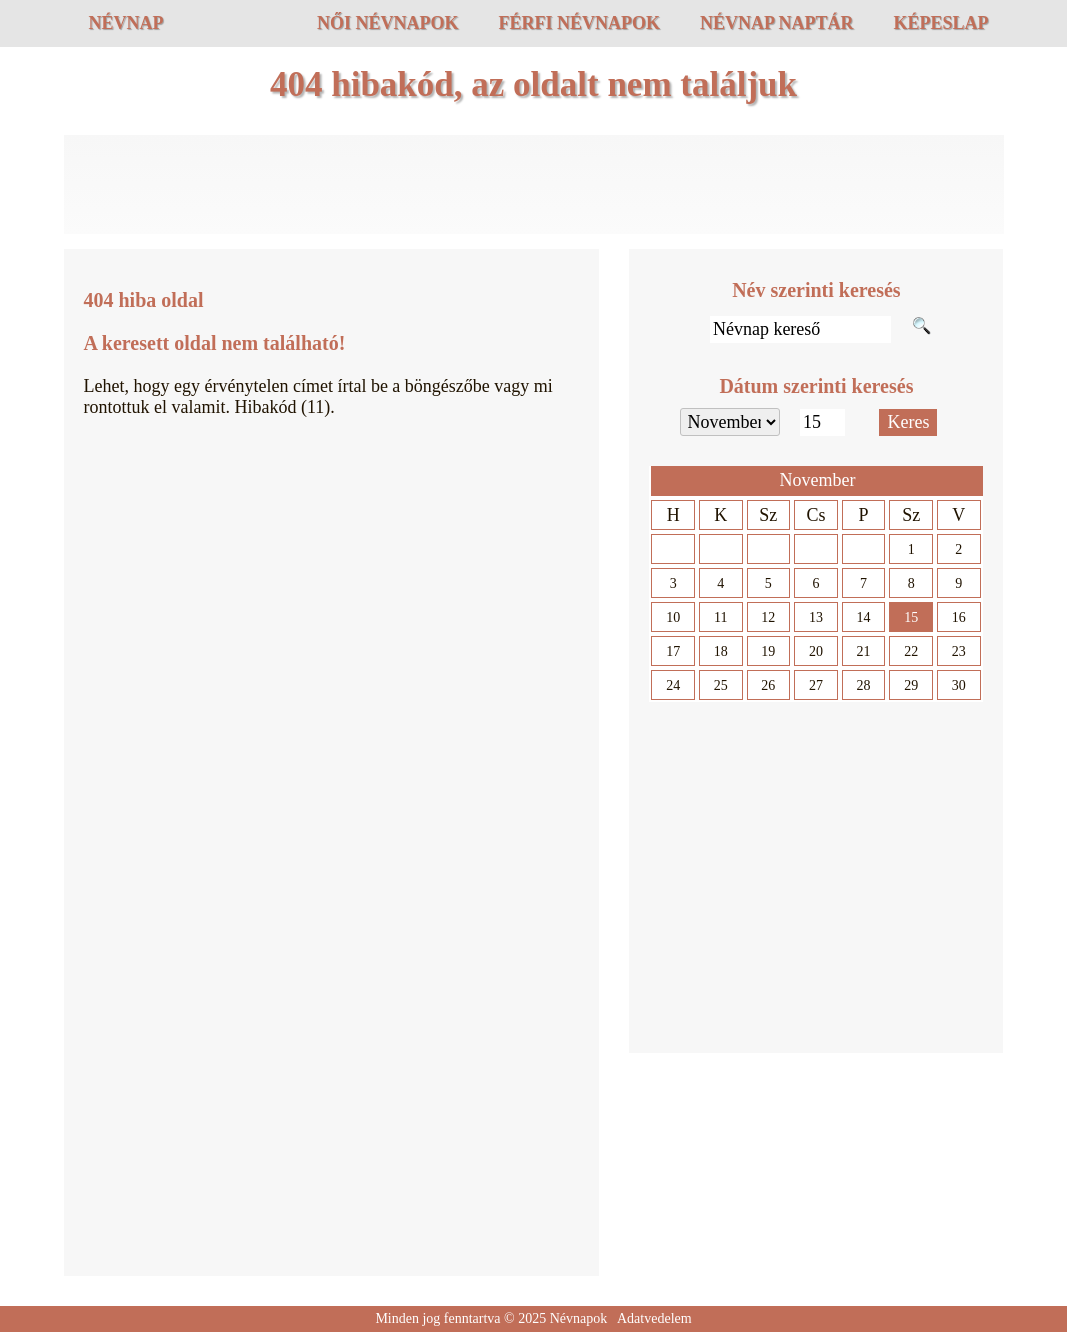  What do you see at coordinates (768, 651) in the screenshot?
I see `19` at bounding box center [768, 651].